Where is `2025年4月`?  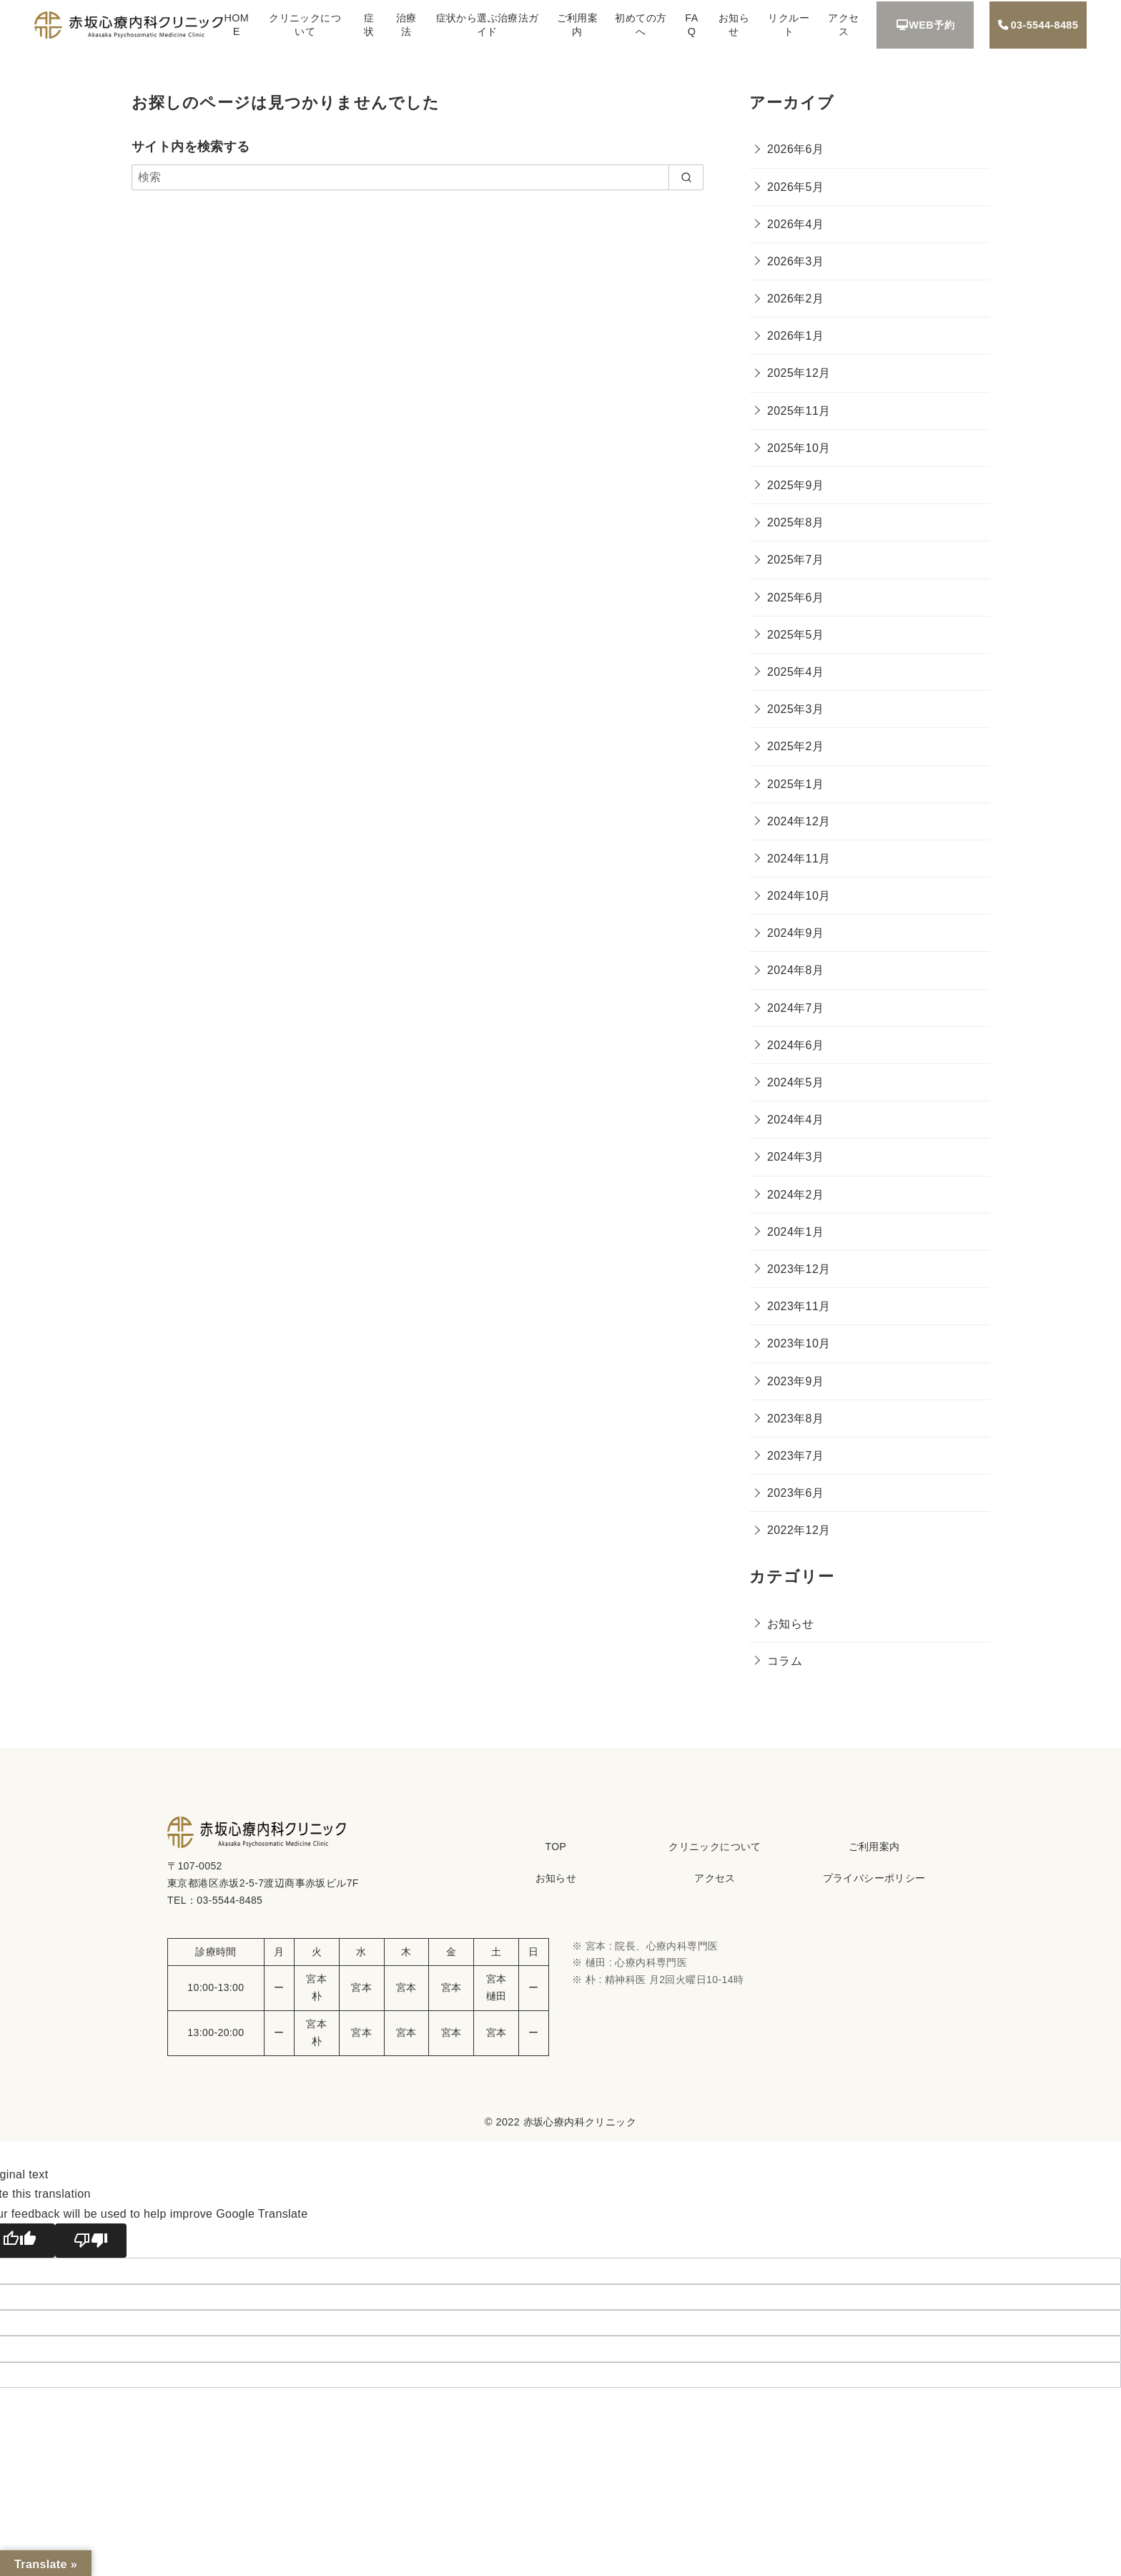 2025年4月 is located at coordinates (795, 672).